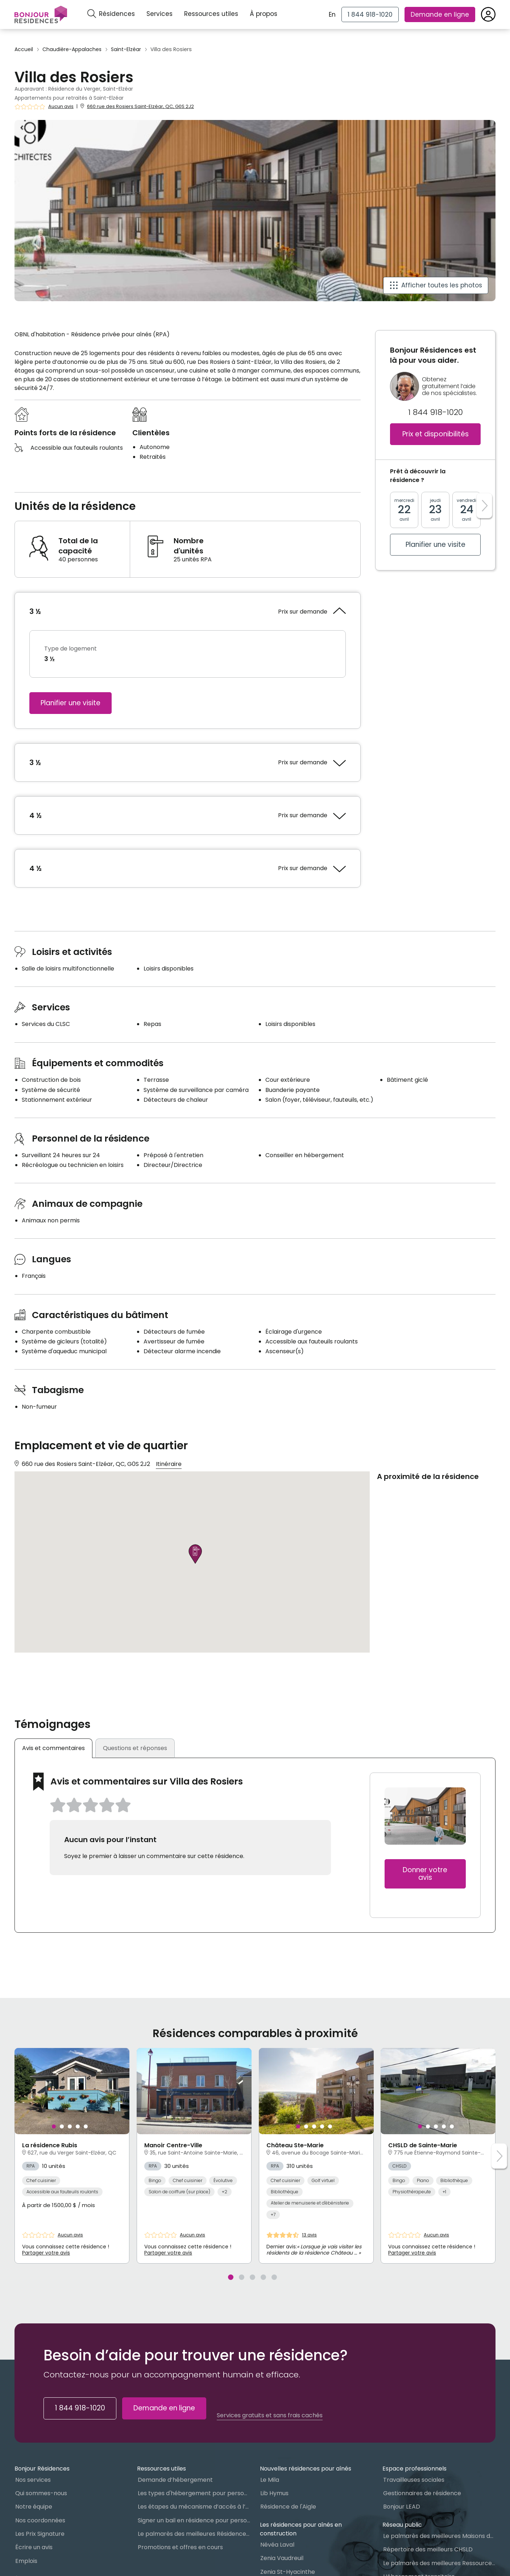  Describe the element at coordinates (175, 2480) in the screenshot. I see `Demande d’hébergement` at that location.